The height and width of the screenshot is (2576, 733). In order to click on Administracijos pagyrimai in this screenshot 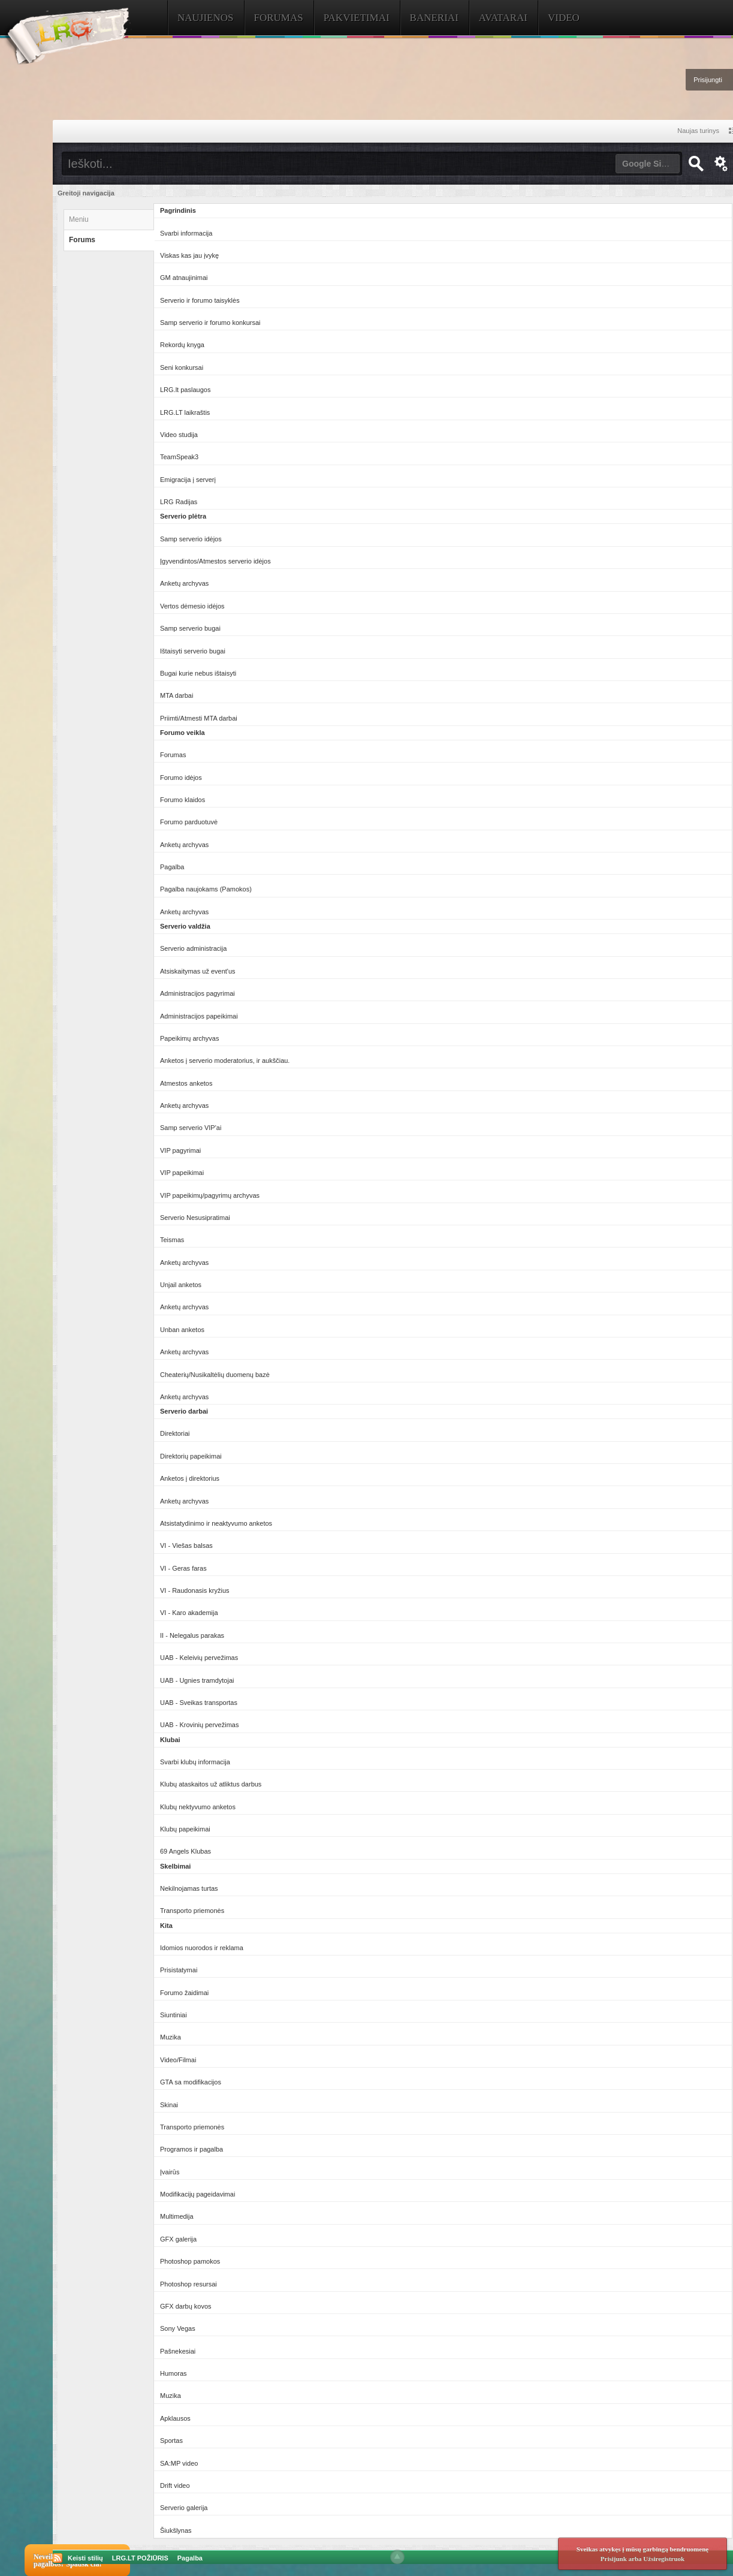, I will do `click(197, 993)`.